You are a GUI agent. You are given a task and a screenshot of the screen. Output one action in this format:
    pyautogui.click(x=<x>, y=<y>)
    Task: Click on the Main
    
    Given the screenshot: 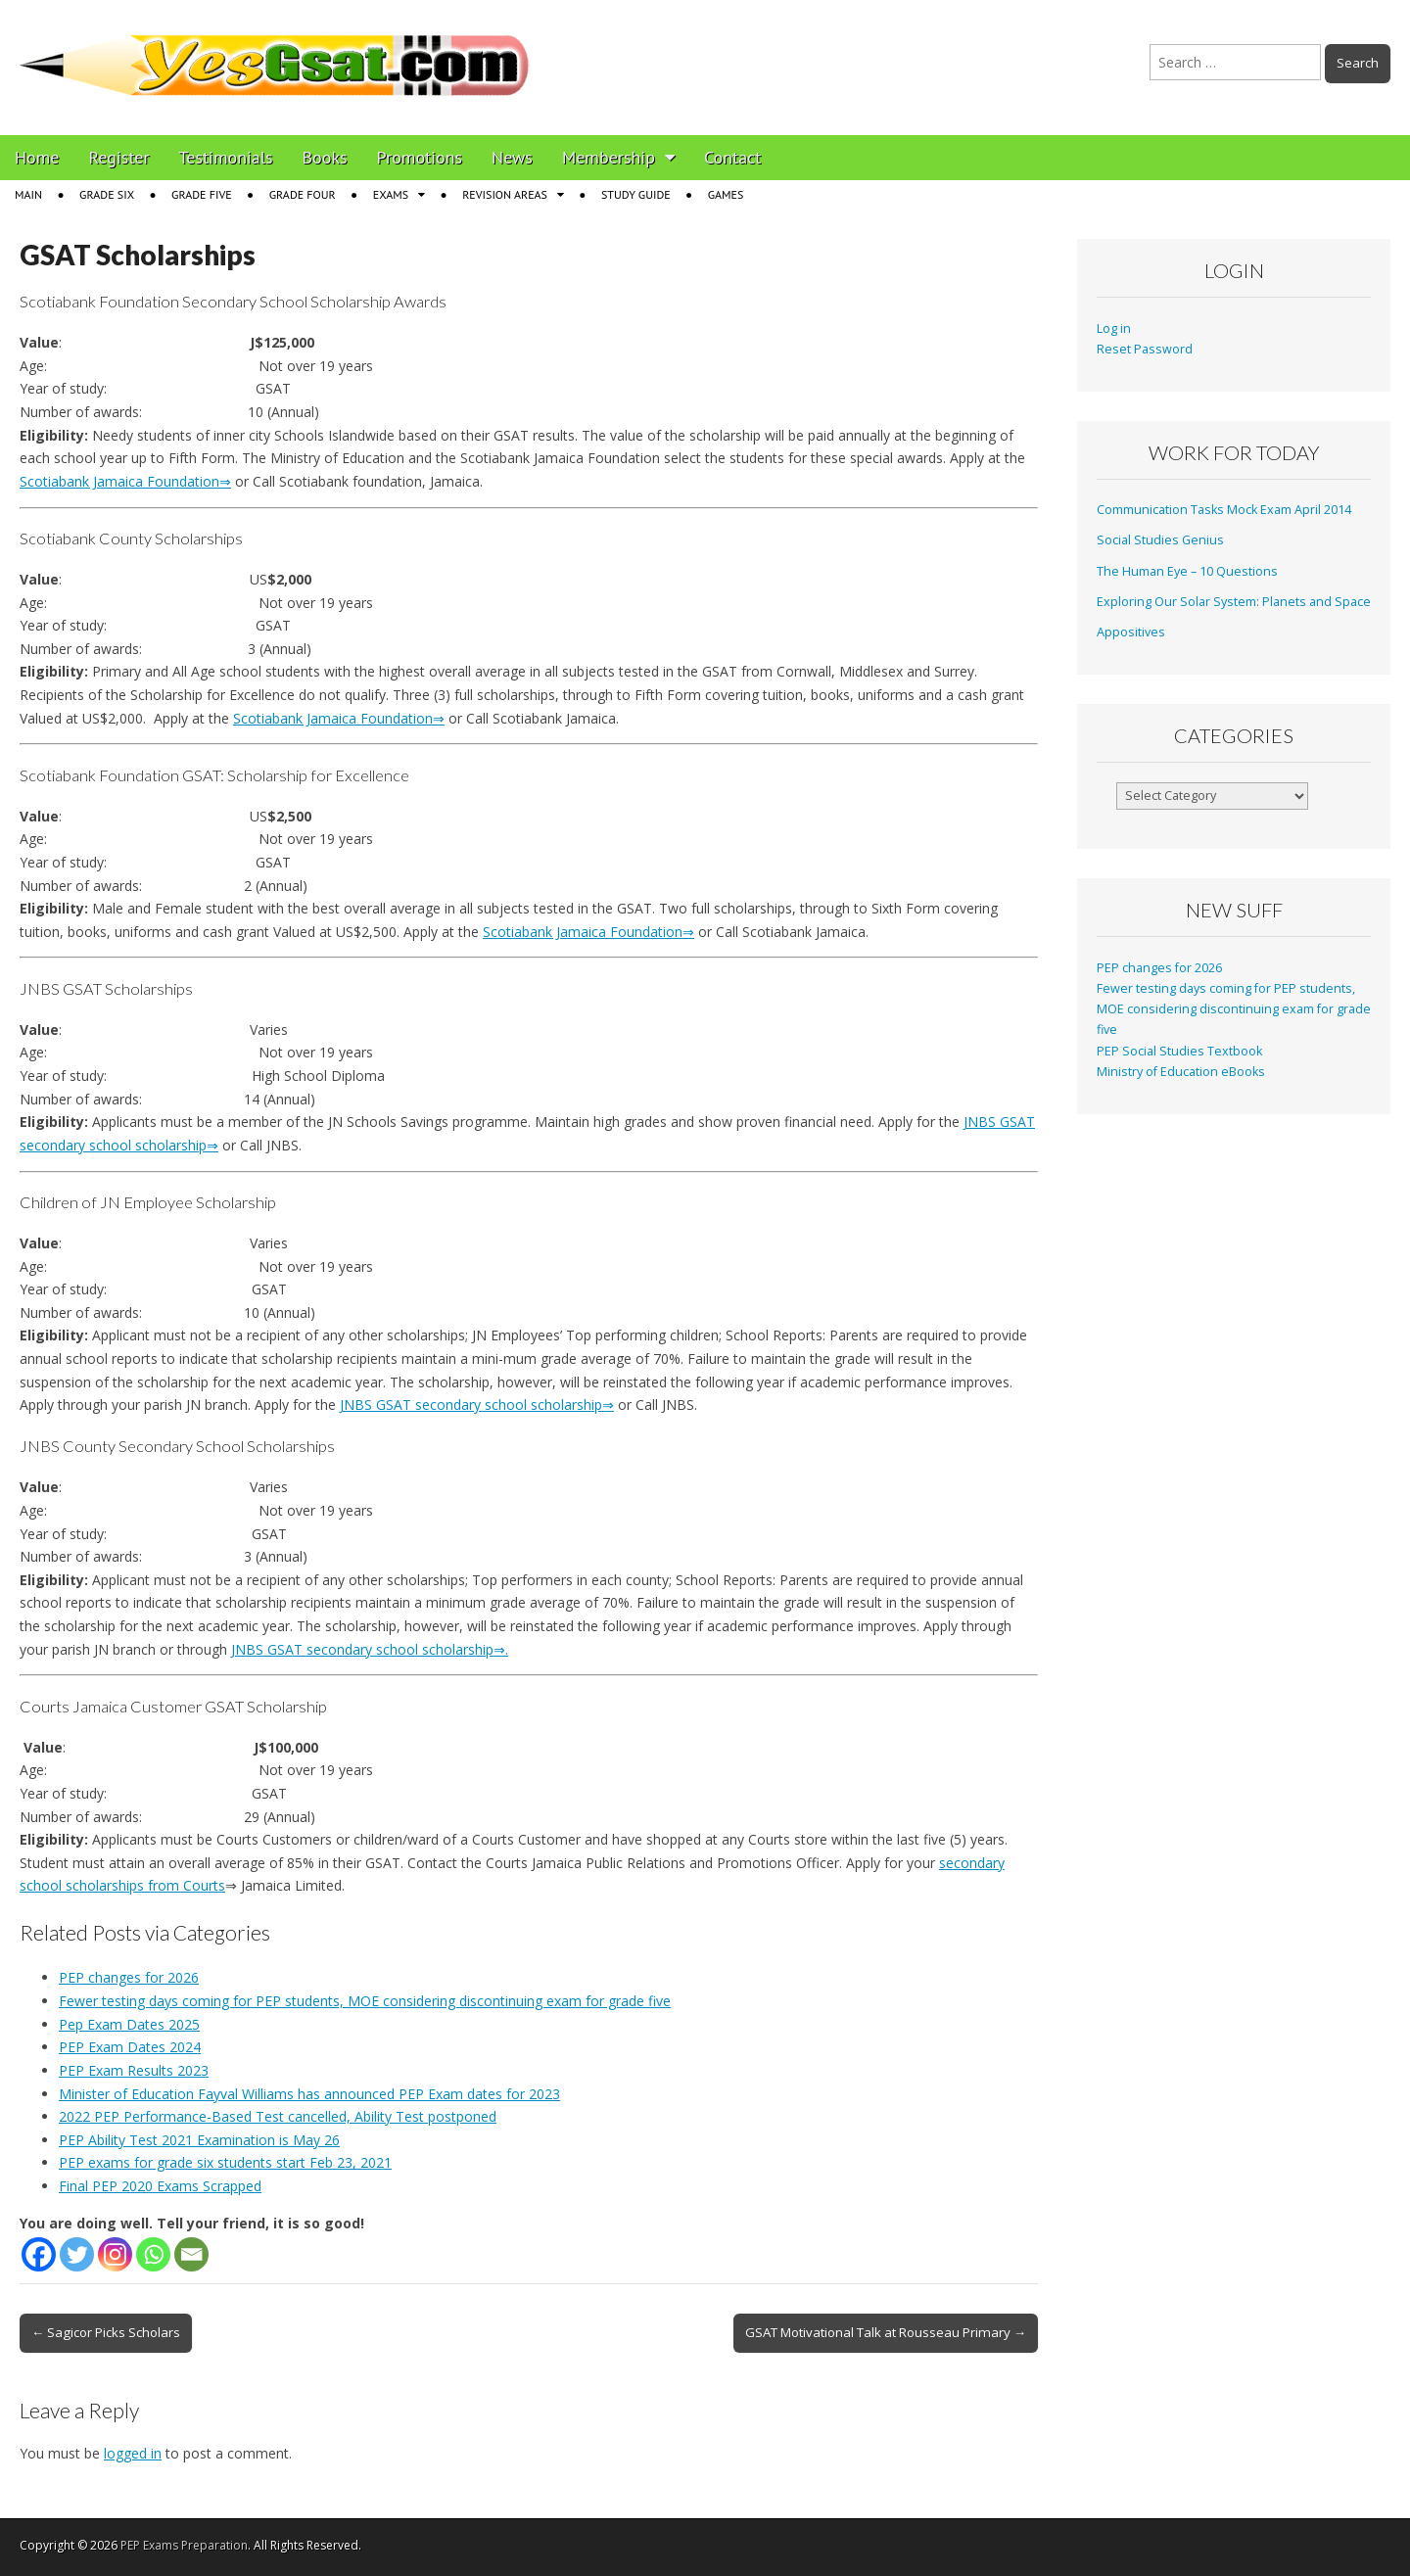 What is the action you would take?
    pyautogui.click(x=28, y=194)
    